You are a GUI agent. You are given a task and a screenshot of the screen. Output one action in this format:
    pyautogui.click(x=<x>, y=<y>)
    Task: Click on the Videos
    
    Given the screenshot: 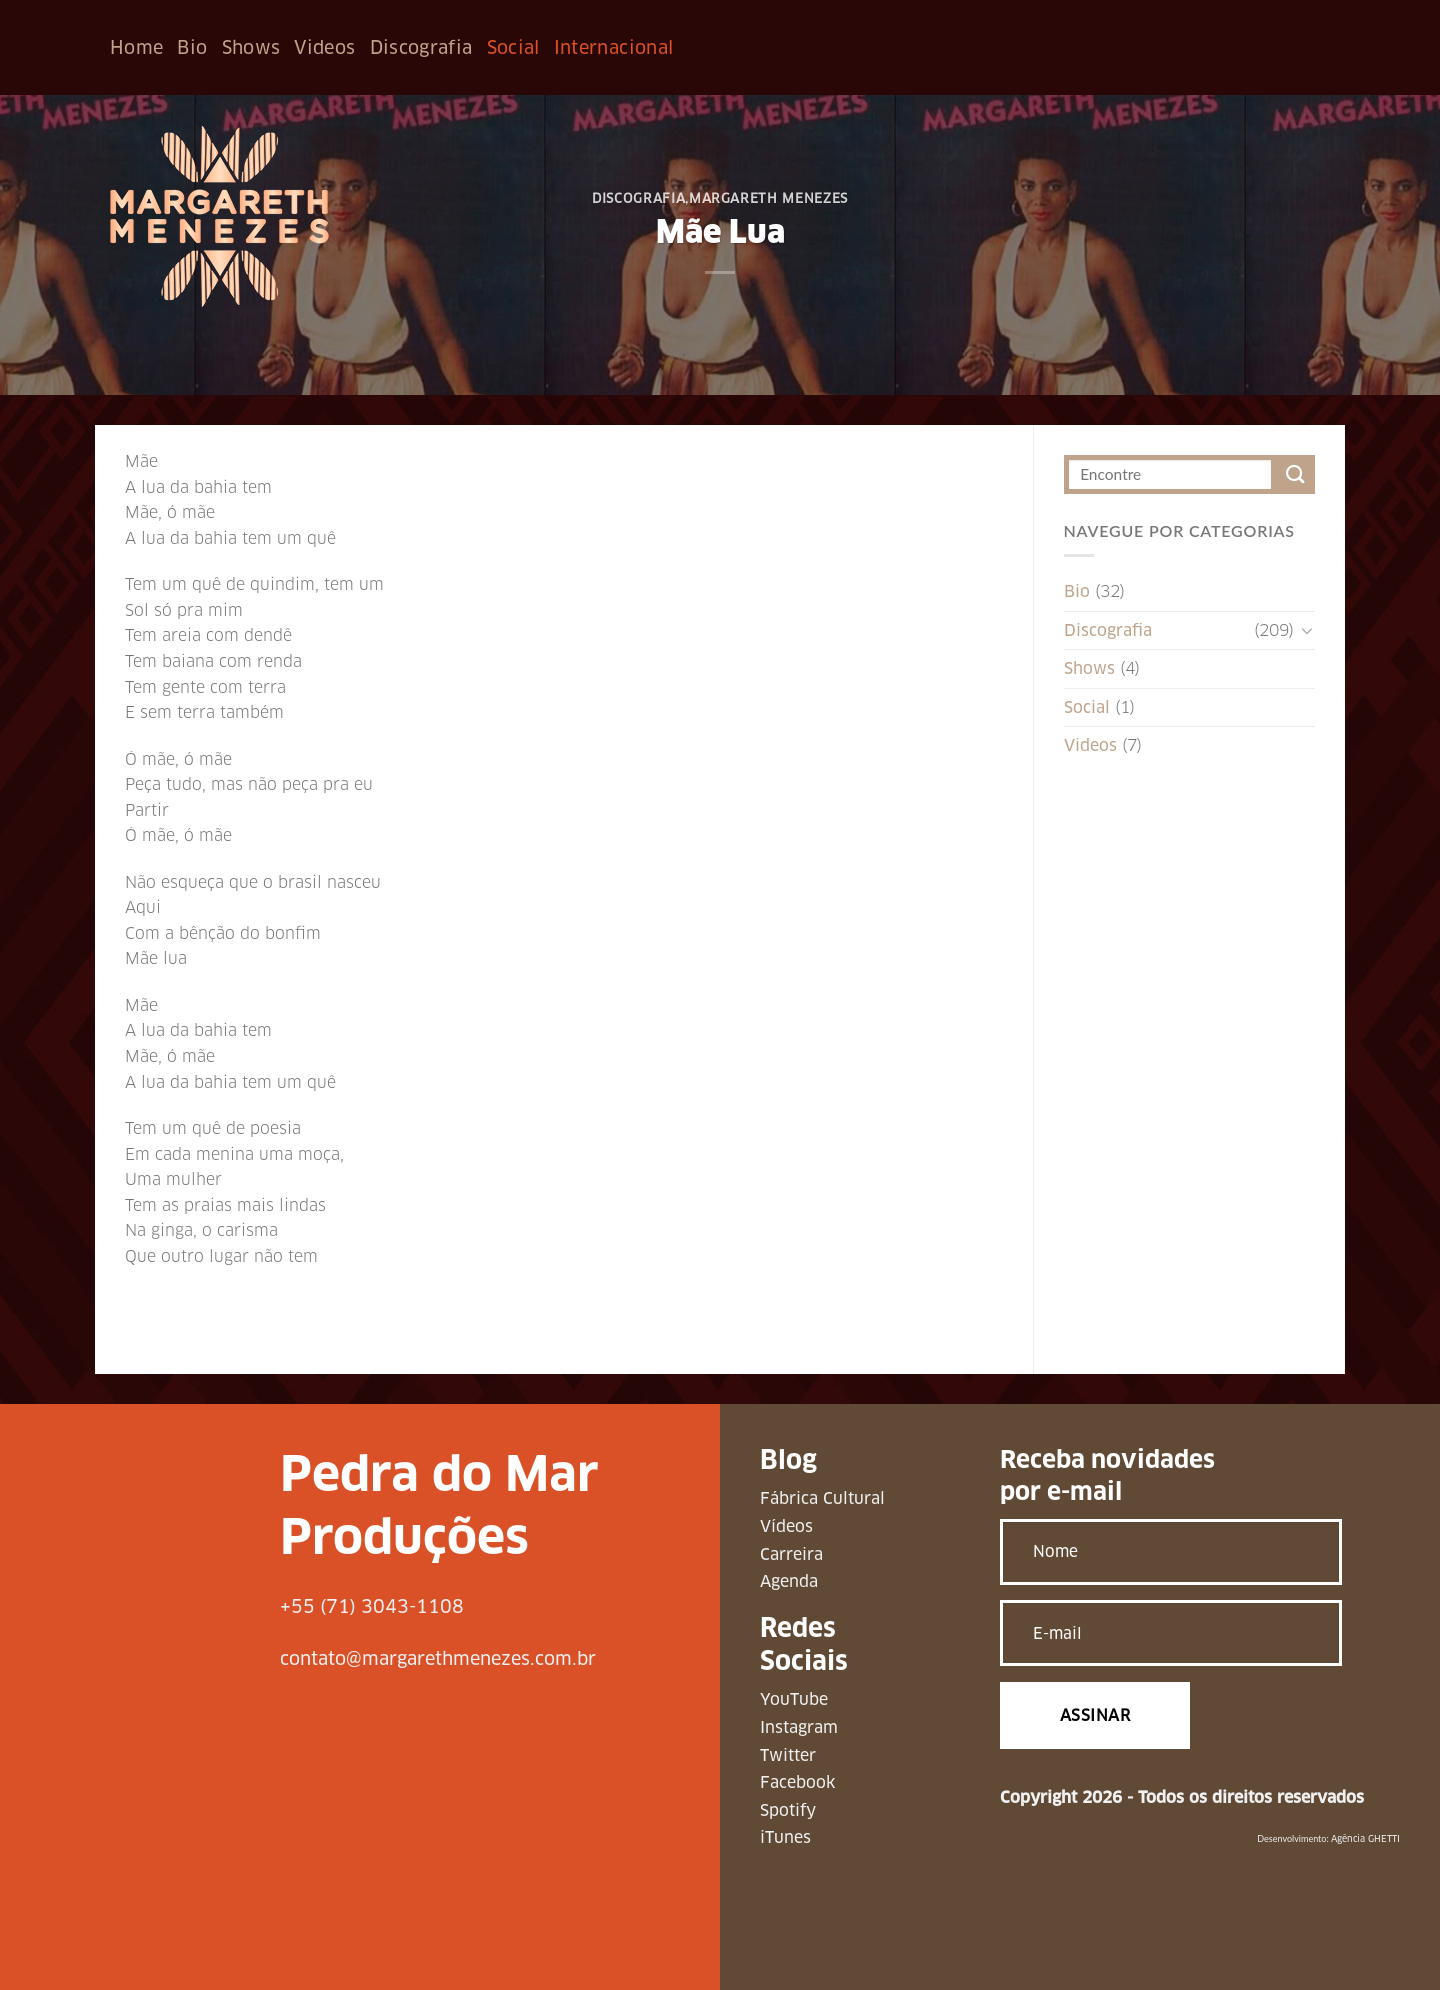 What is the action you would take?
    pyautogui.click(x=324, y=47)
    